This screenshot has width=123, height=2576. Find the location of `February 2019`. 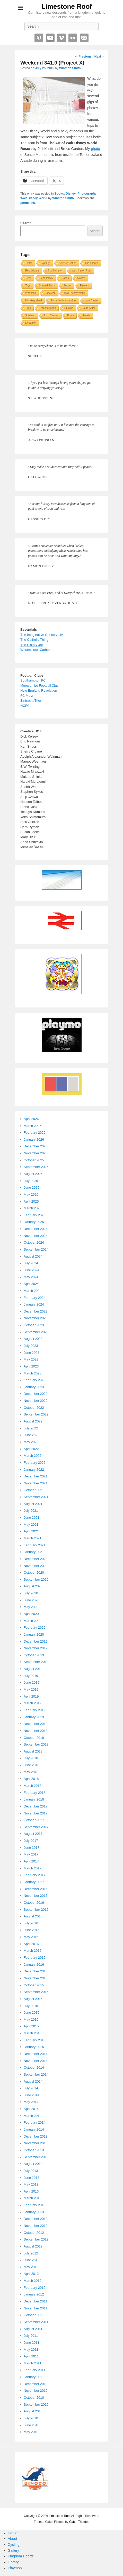

February 2019 is located at coordinates (35, 1710).